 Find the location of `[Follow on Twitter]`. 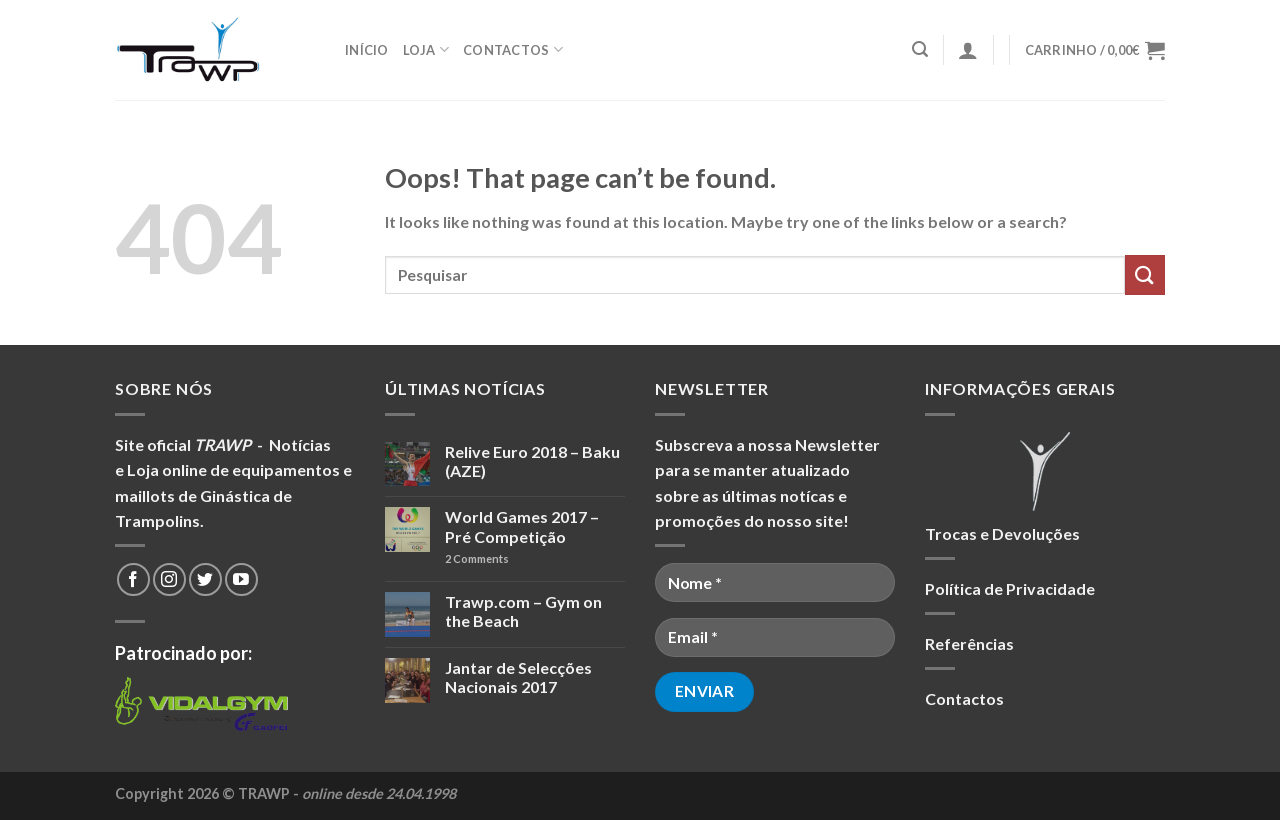

[Follow on Twitter] is located at coordinates (205, 579).